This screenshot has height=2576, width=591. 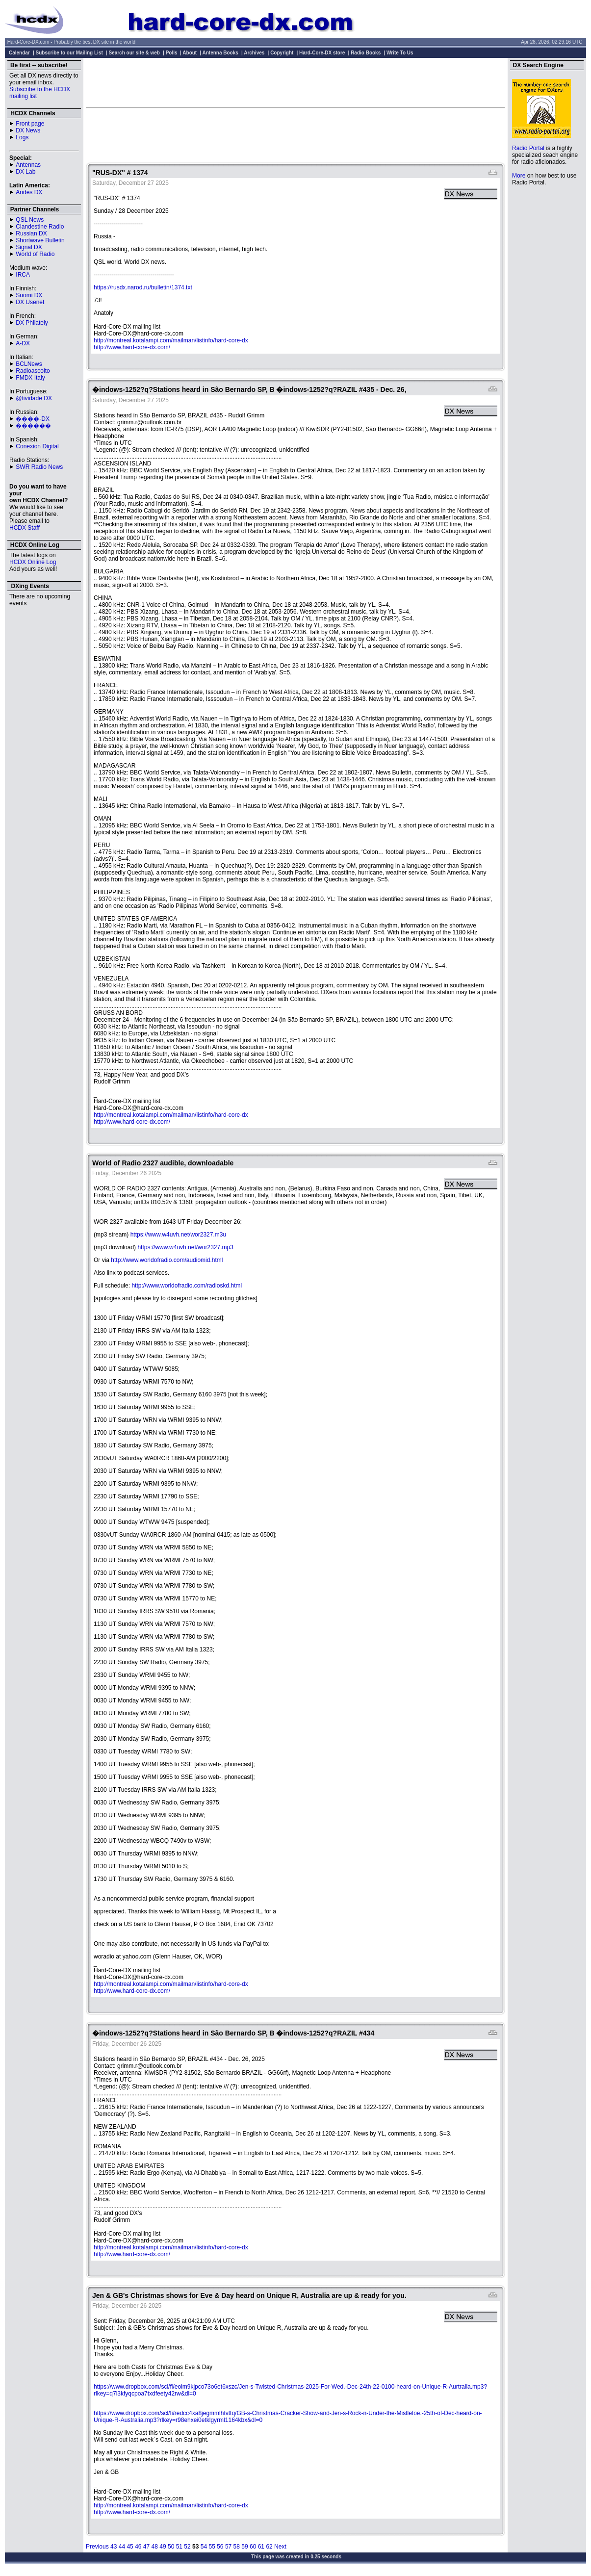 I want to click on Polls, so click(x=172, y=52).